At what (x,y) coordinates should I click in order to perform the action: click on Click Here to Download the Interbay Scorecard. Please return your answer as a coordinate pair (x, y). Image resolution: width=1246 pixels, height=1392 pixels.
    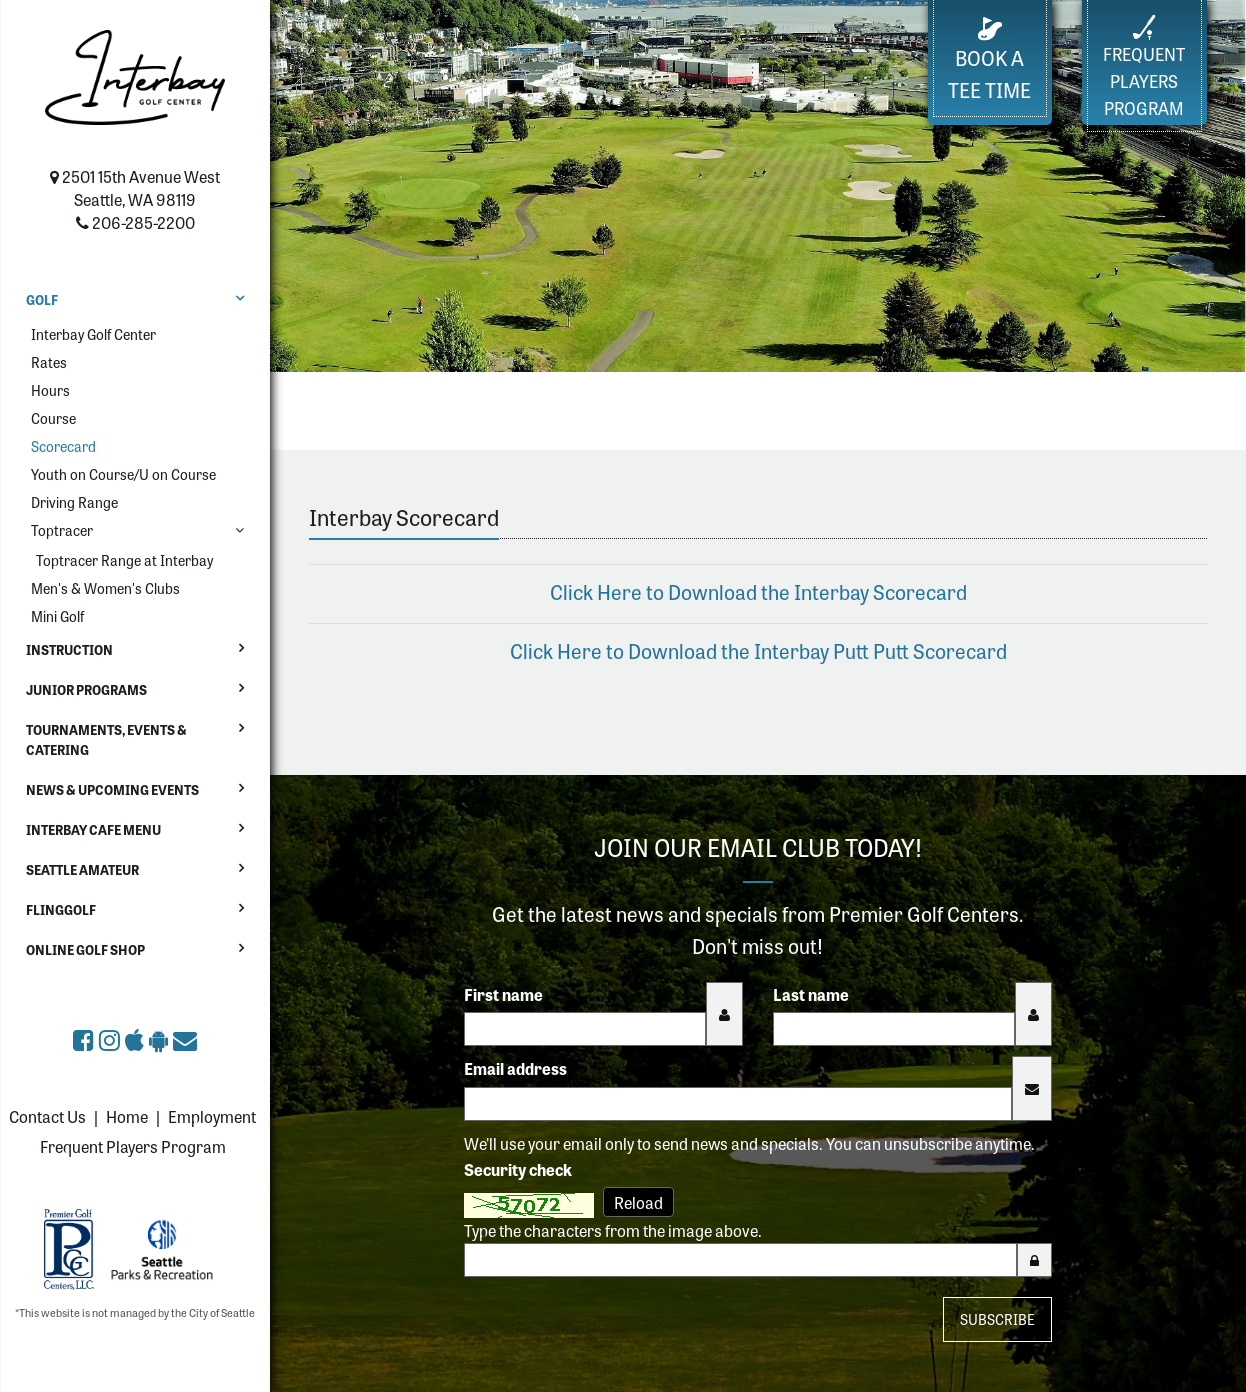
    Looking at the image, I should click on (758, 591).